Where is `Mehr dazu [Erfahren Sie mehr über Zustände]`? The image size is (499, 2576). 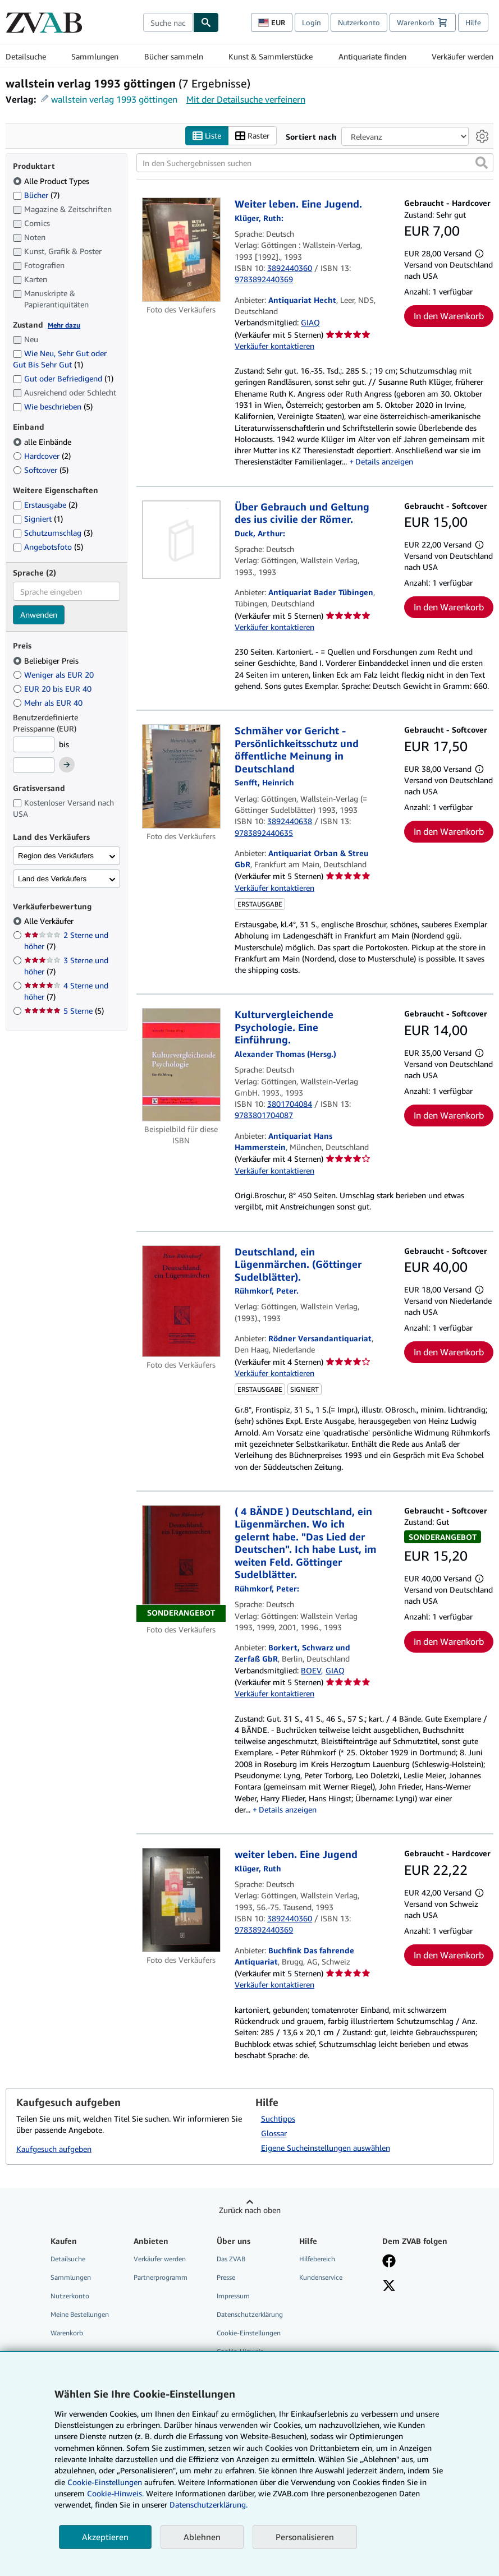
Mehr dazu [Erfahren Sie mehr über Zustände] is located at coordinates (64, 325).